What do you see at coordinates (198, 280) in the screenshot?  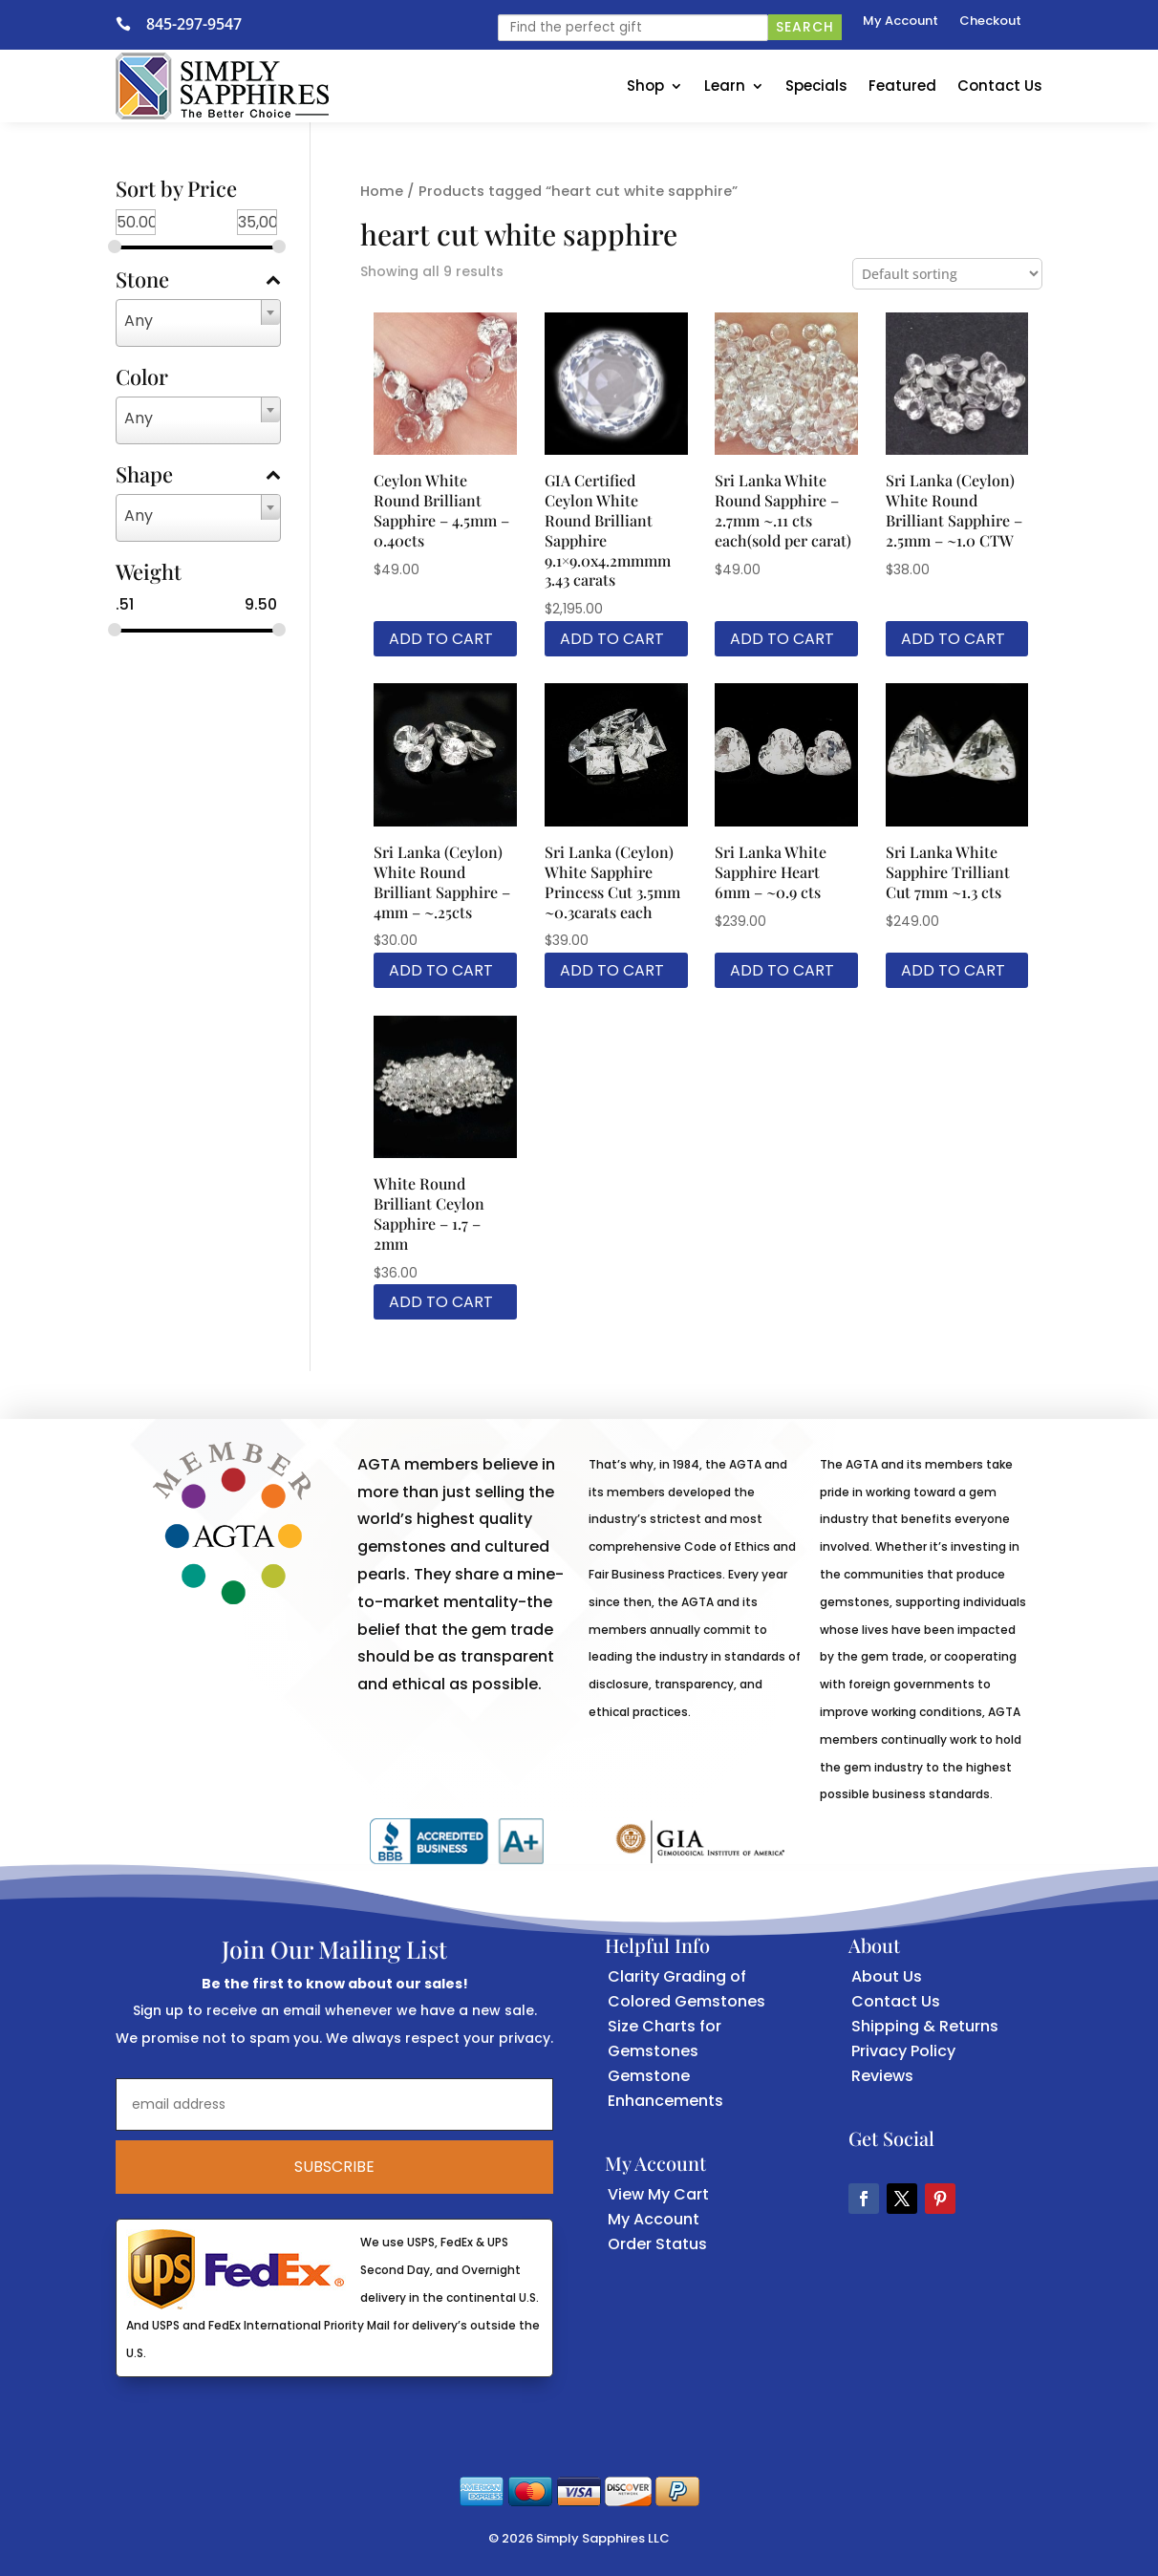 I see `Stone` at bounding box center [198, 280].